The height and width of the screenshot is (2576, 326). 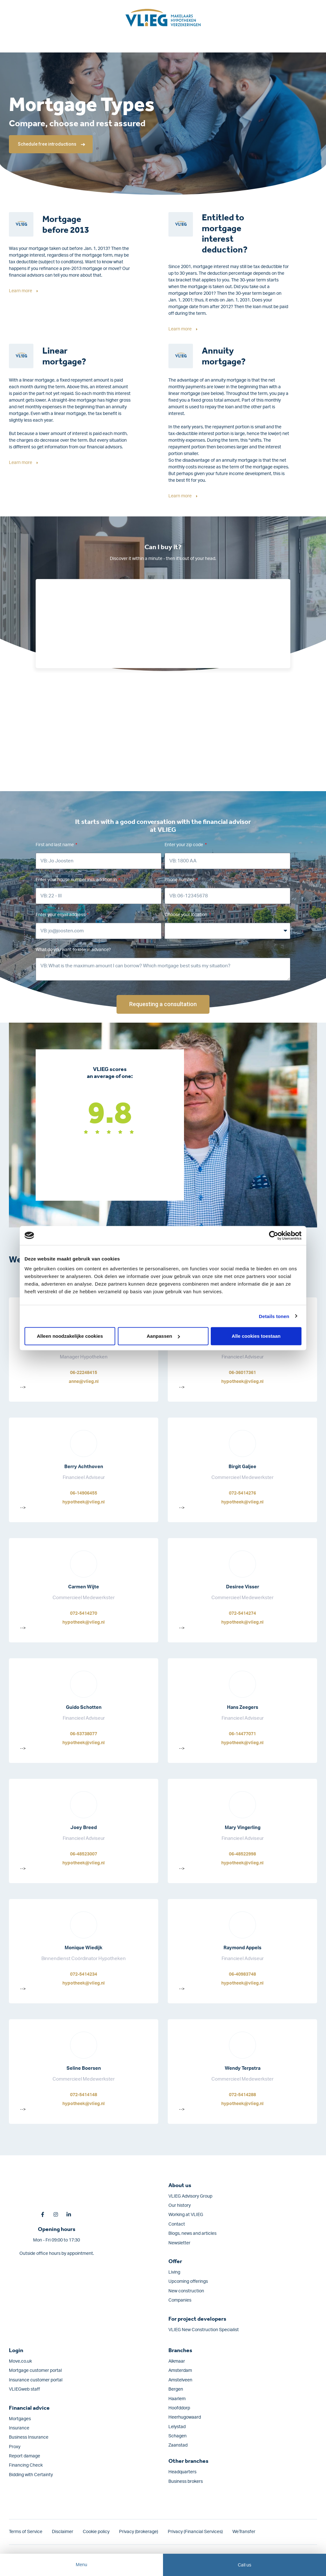 What do you see at coordinates (180, 880) in the screenshot?
I see `Phone number` at bounding box center [180, 880].